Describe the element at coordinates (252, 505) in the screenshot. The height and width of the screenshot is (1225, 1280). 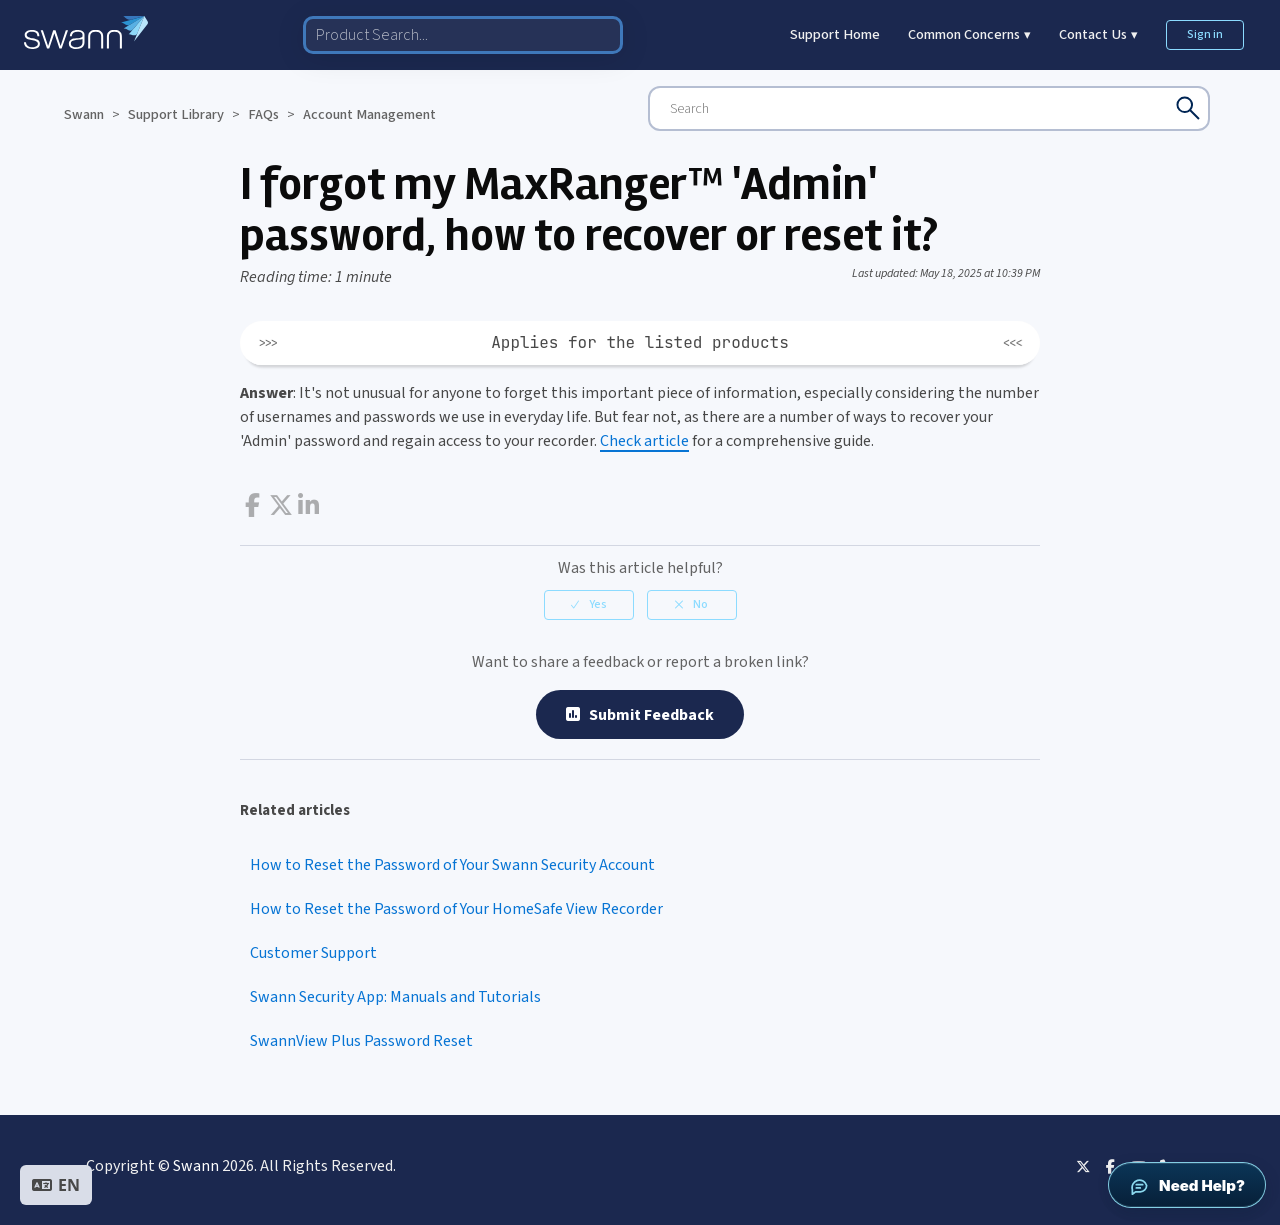
I see `Facebook` at that location.